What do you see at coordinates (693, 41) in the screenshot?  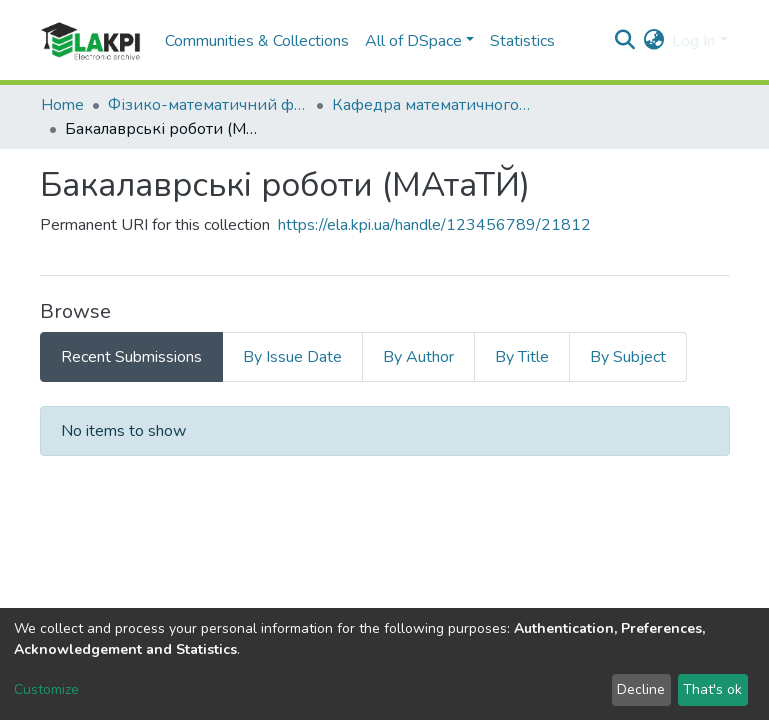 I see `Log In` at bounding box center [693, 41].